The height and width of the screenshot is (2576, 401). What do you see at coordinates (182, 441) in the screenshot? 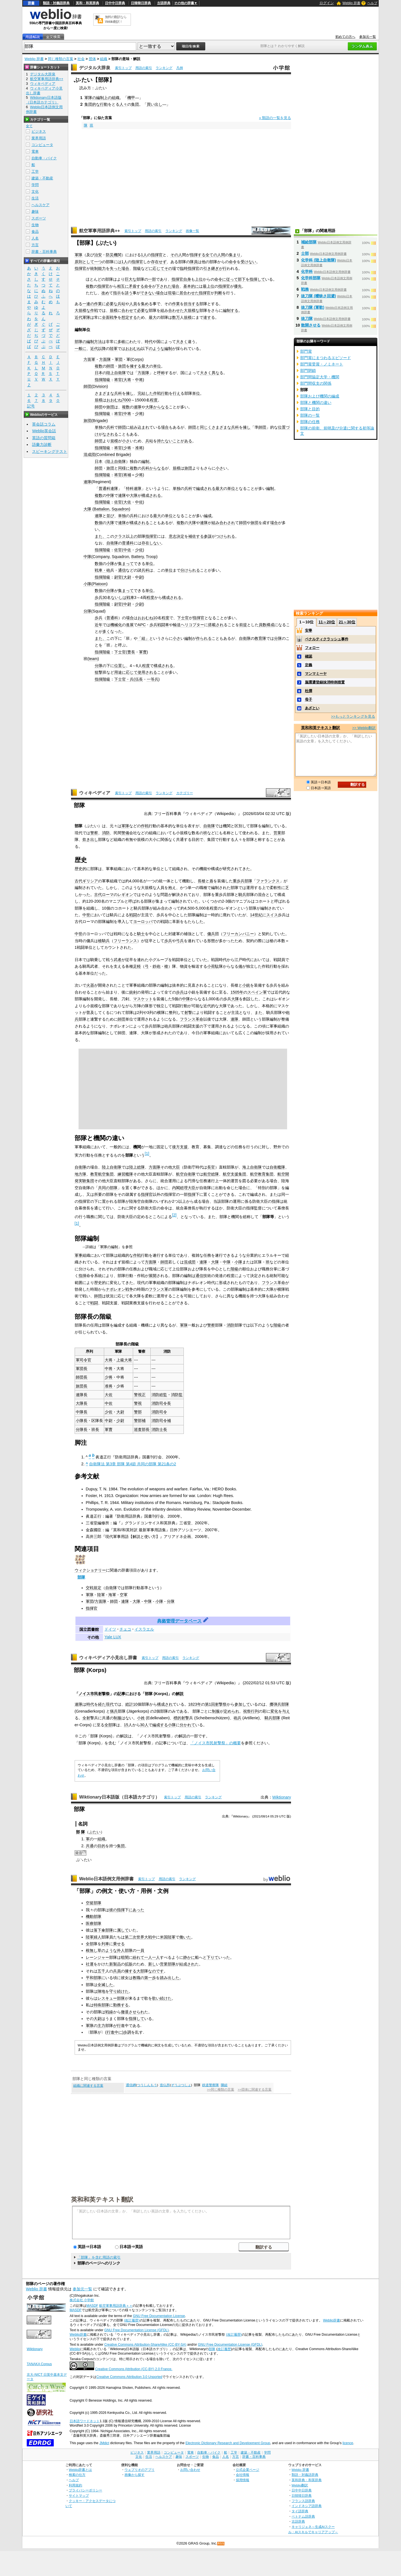
I see `ことがある` at bounding box center [182, 441].